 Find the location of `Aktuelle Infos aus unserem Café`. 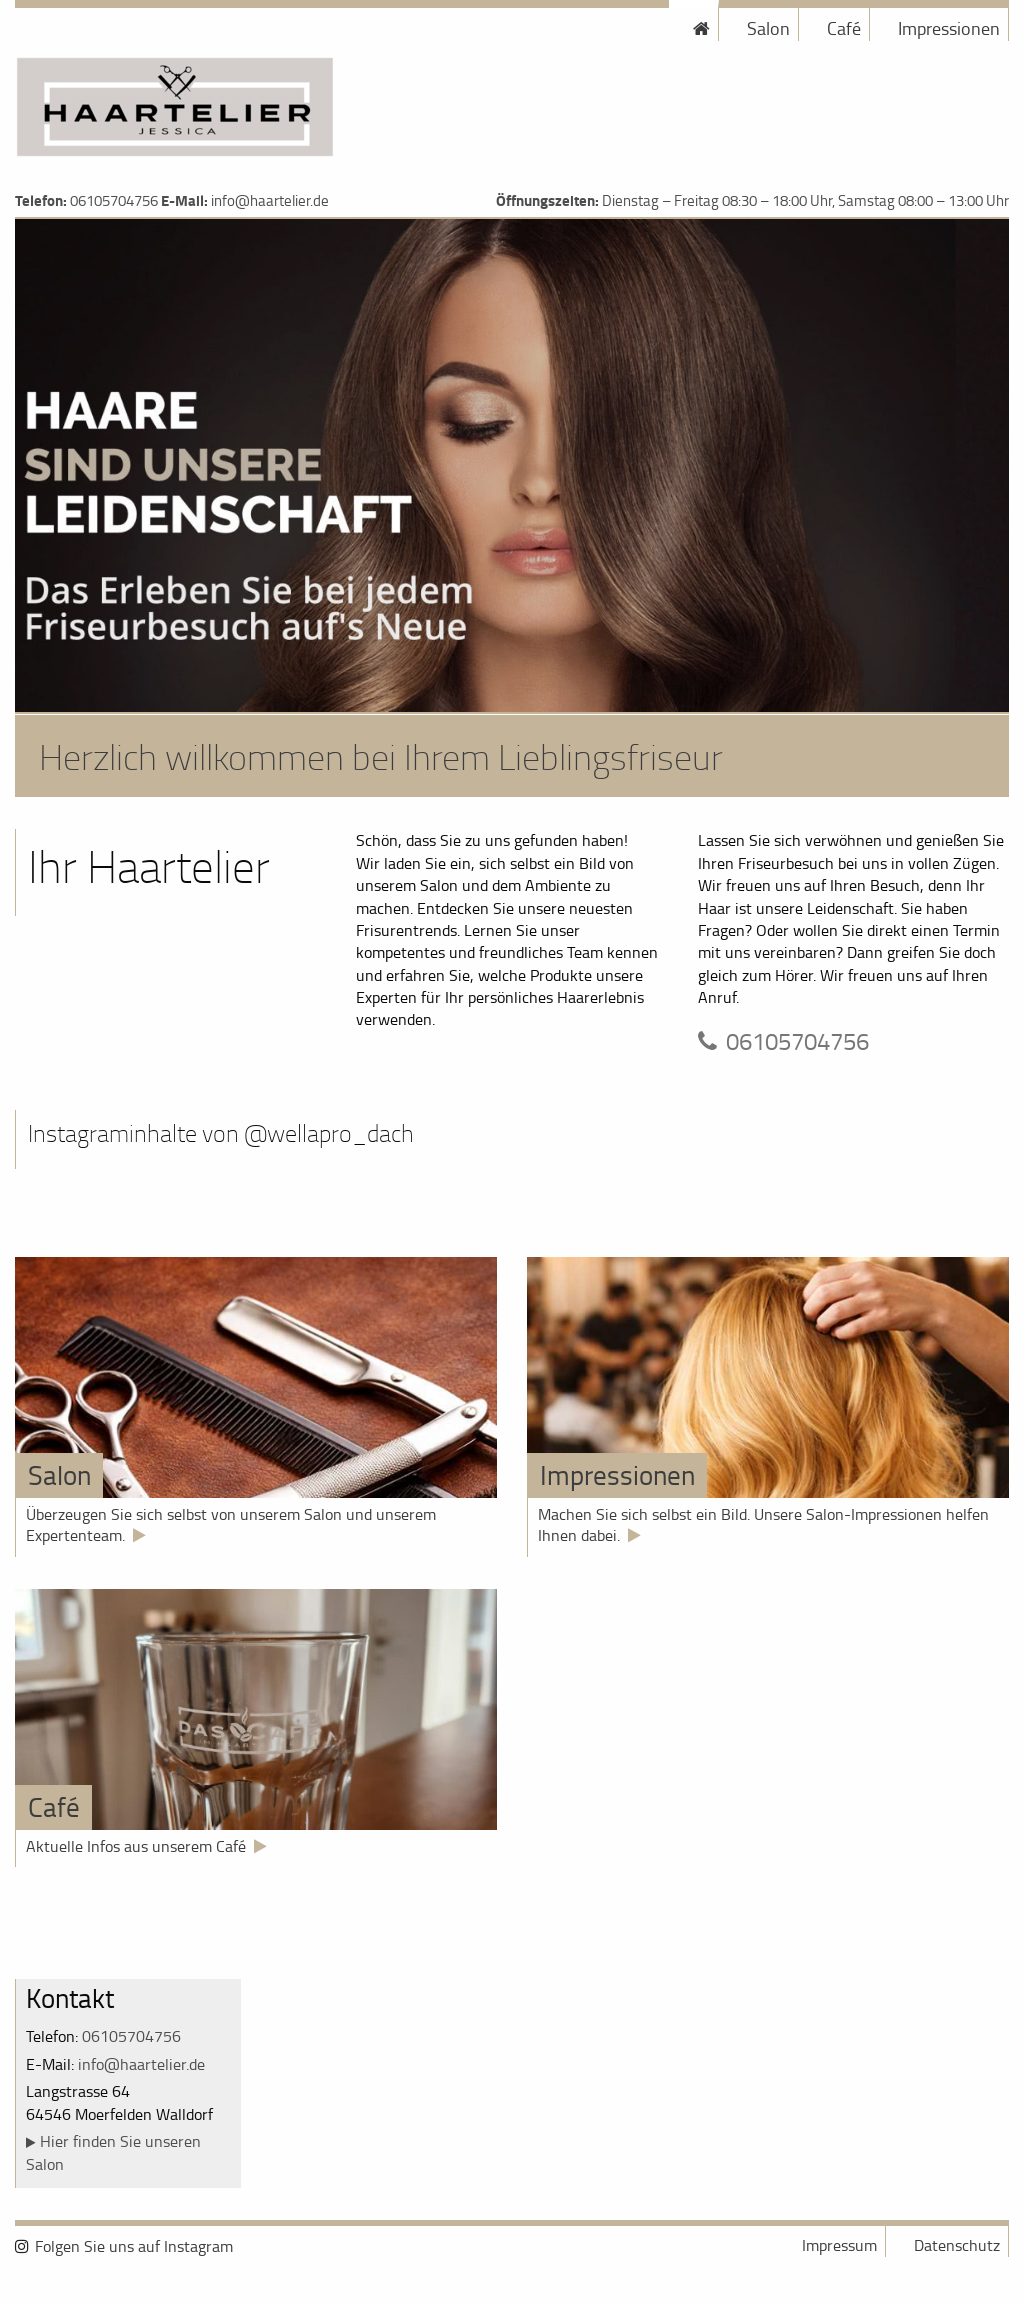

Aktuelle Infos aus unserem Café is located at coordinates (136, 1846).